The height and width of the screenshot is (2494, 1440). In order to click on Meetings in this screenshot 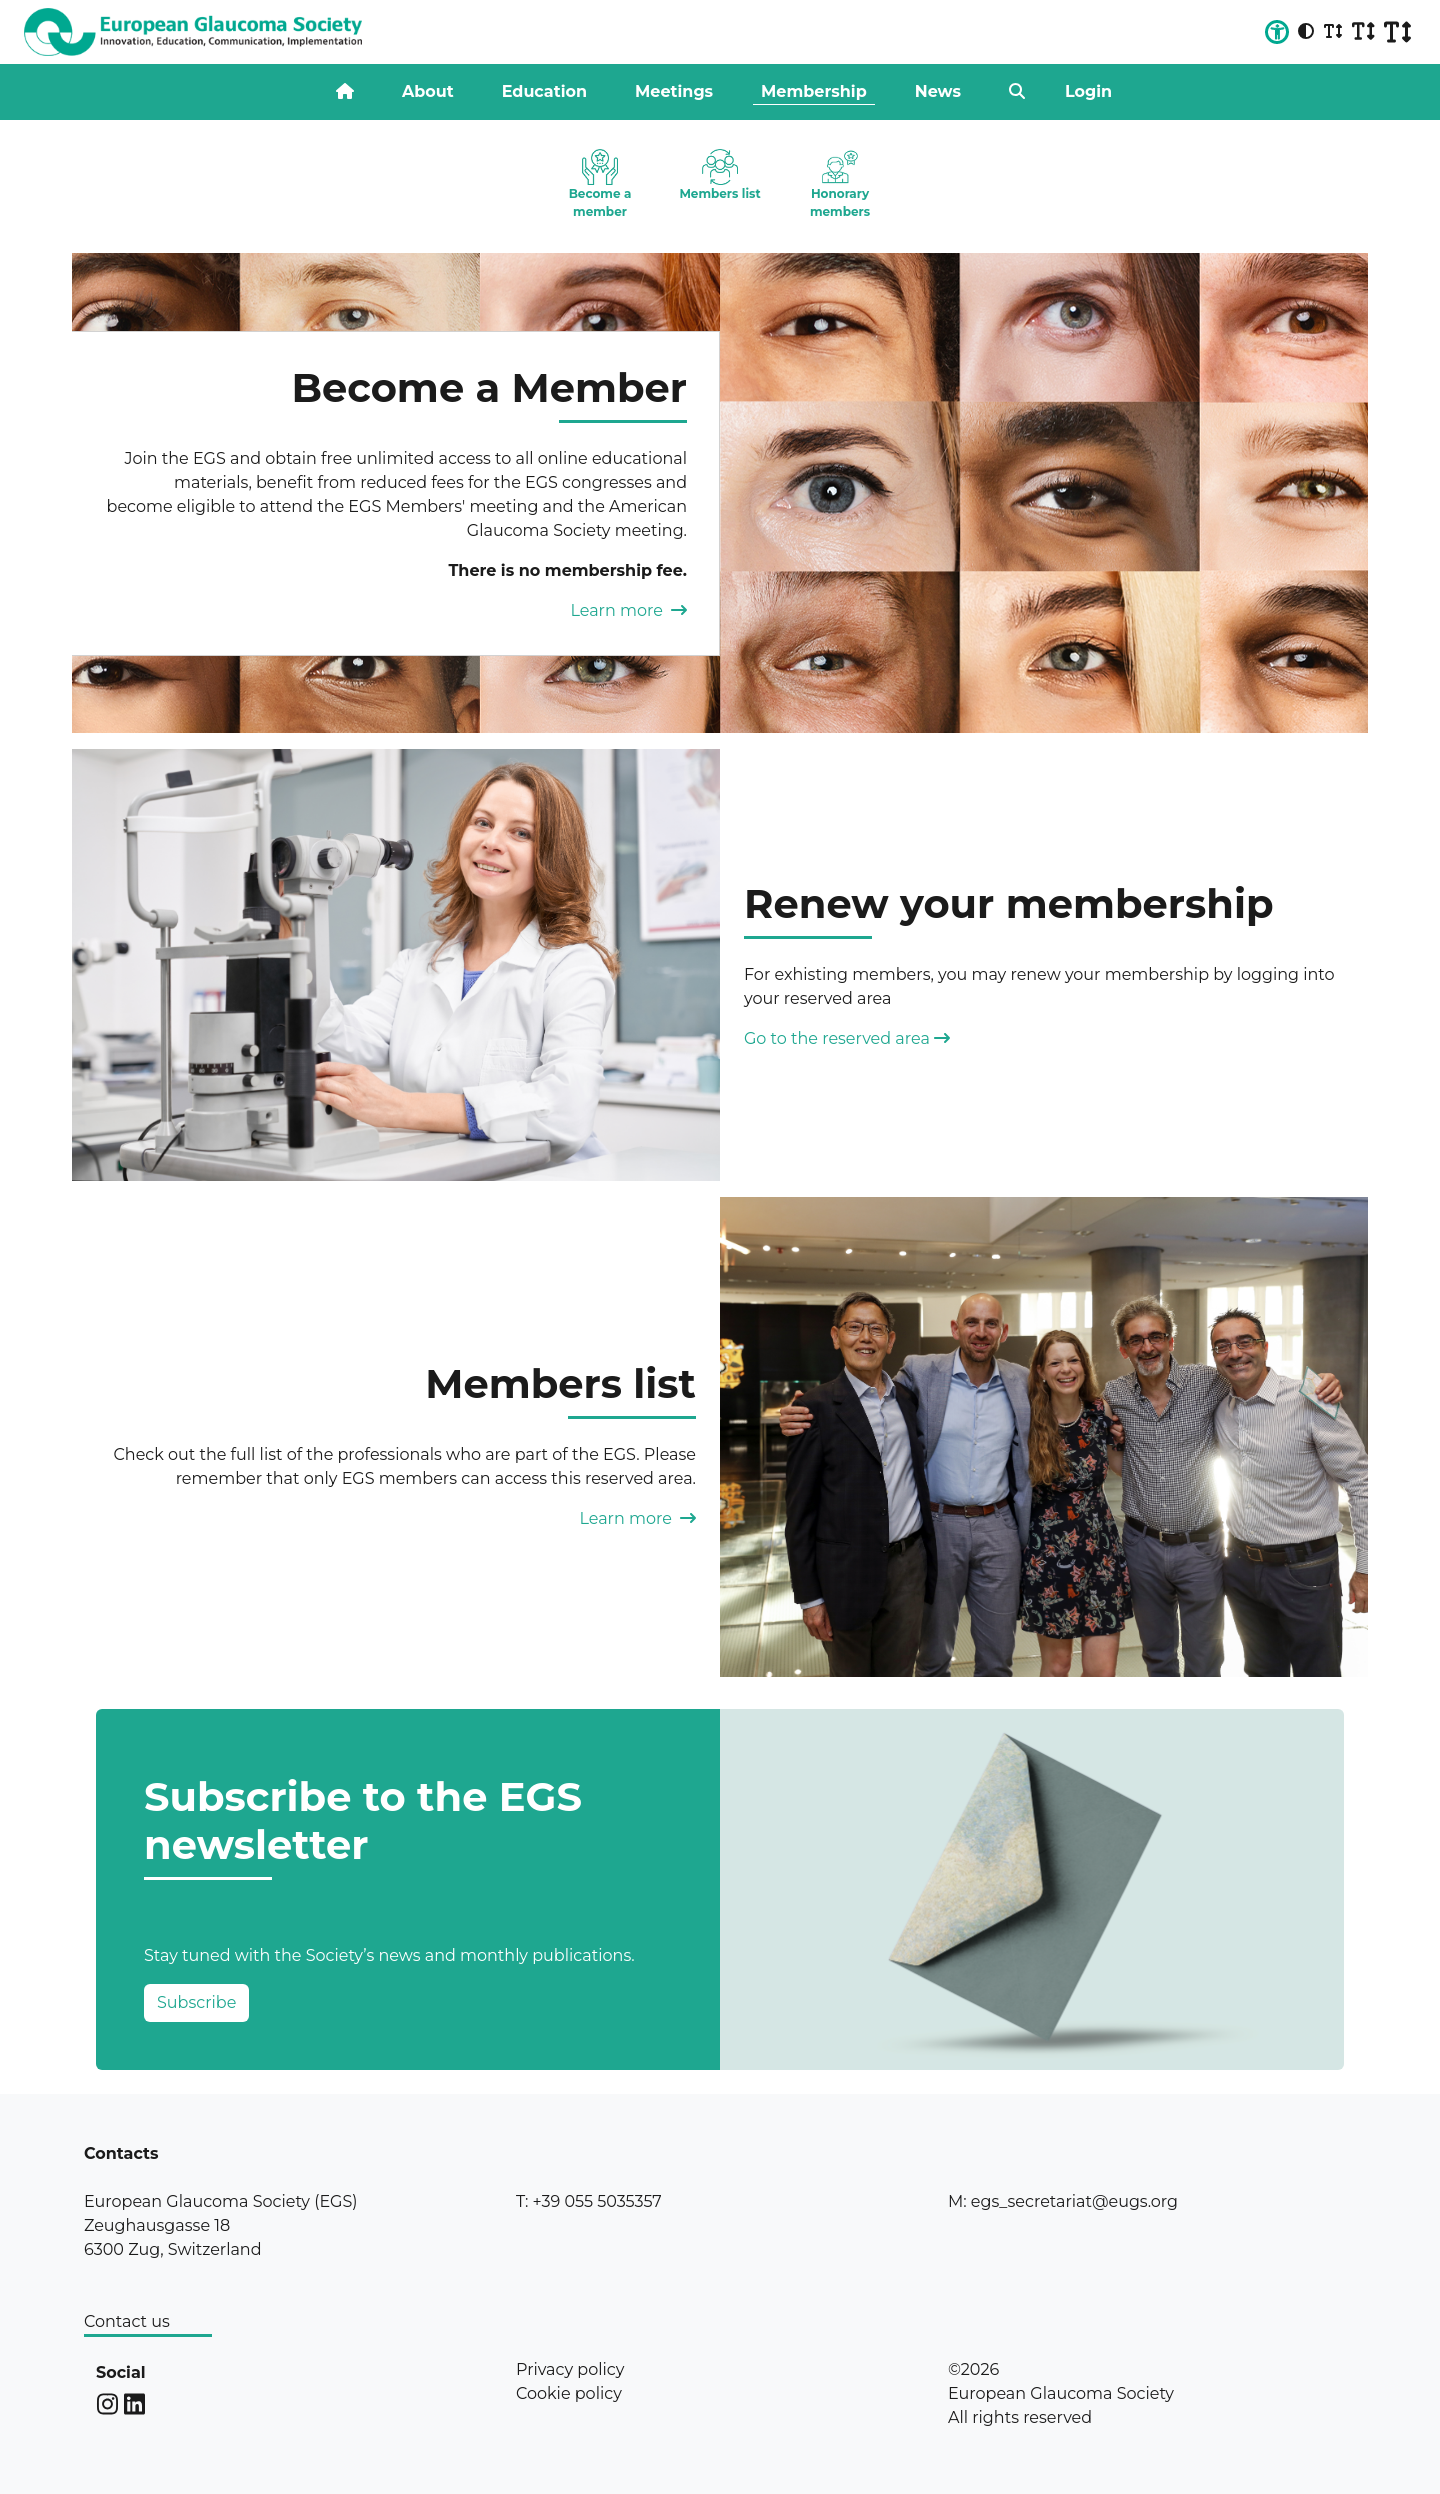, I will do `click(674, 91)`.